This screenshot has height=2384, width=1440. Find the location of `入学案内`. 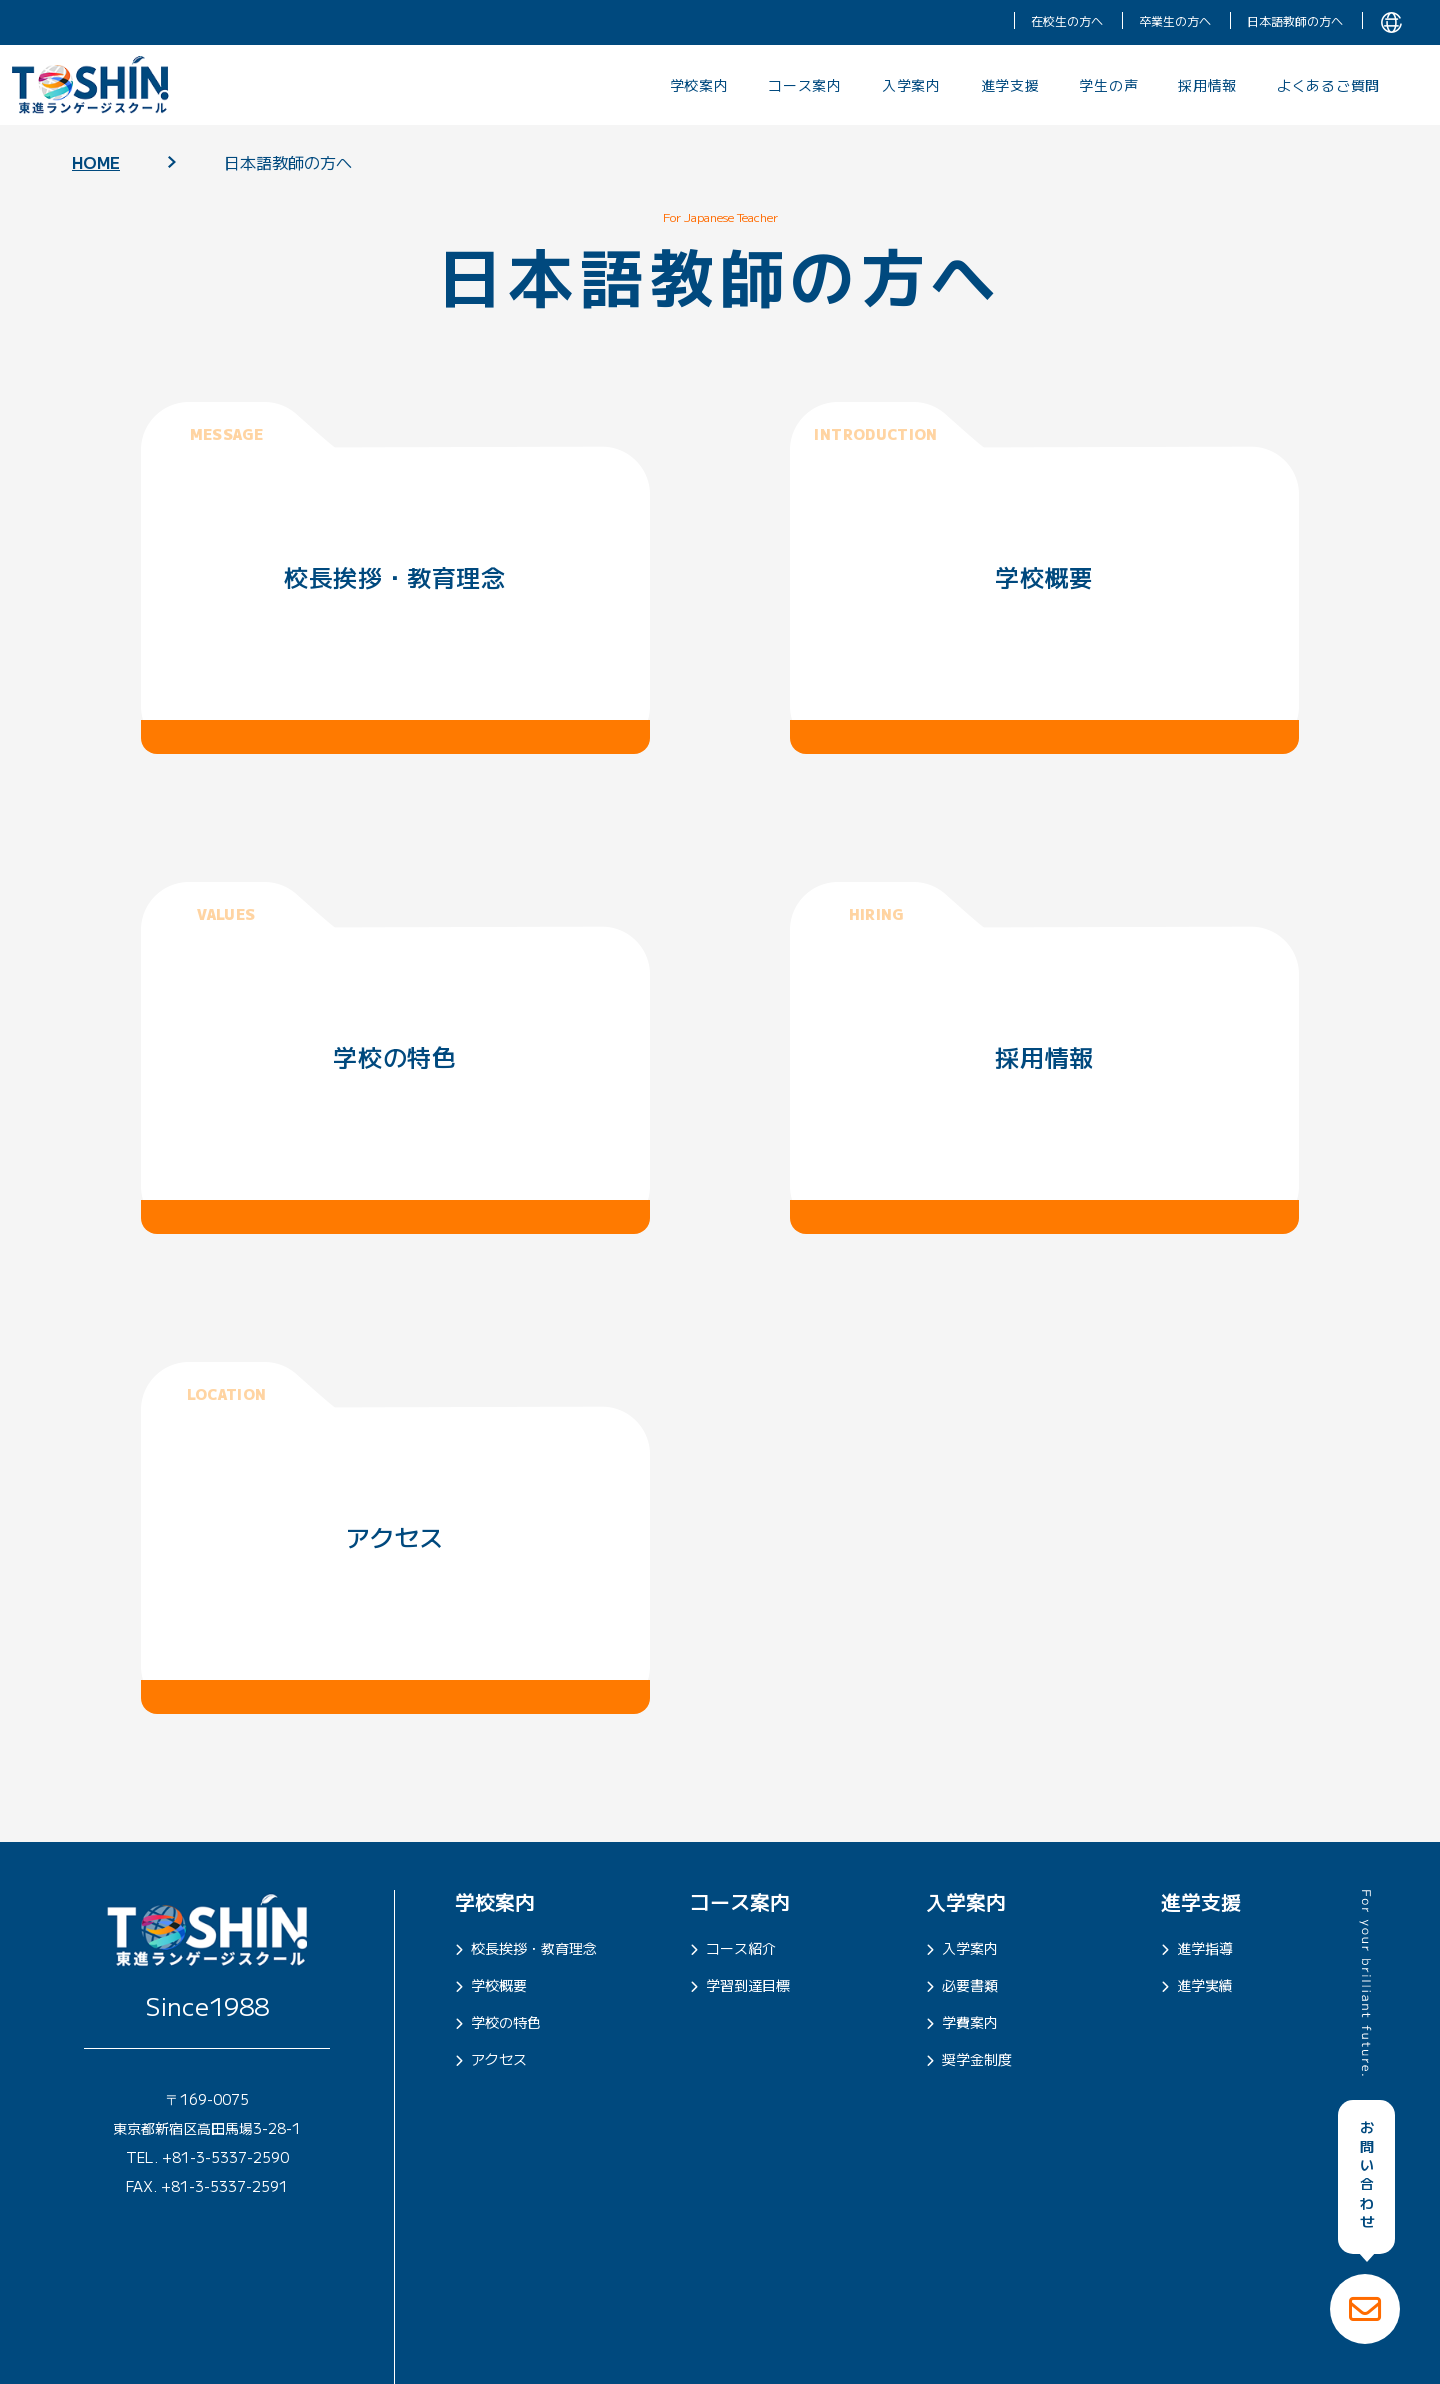

入学案内 is located at coordinates (911, 85).